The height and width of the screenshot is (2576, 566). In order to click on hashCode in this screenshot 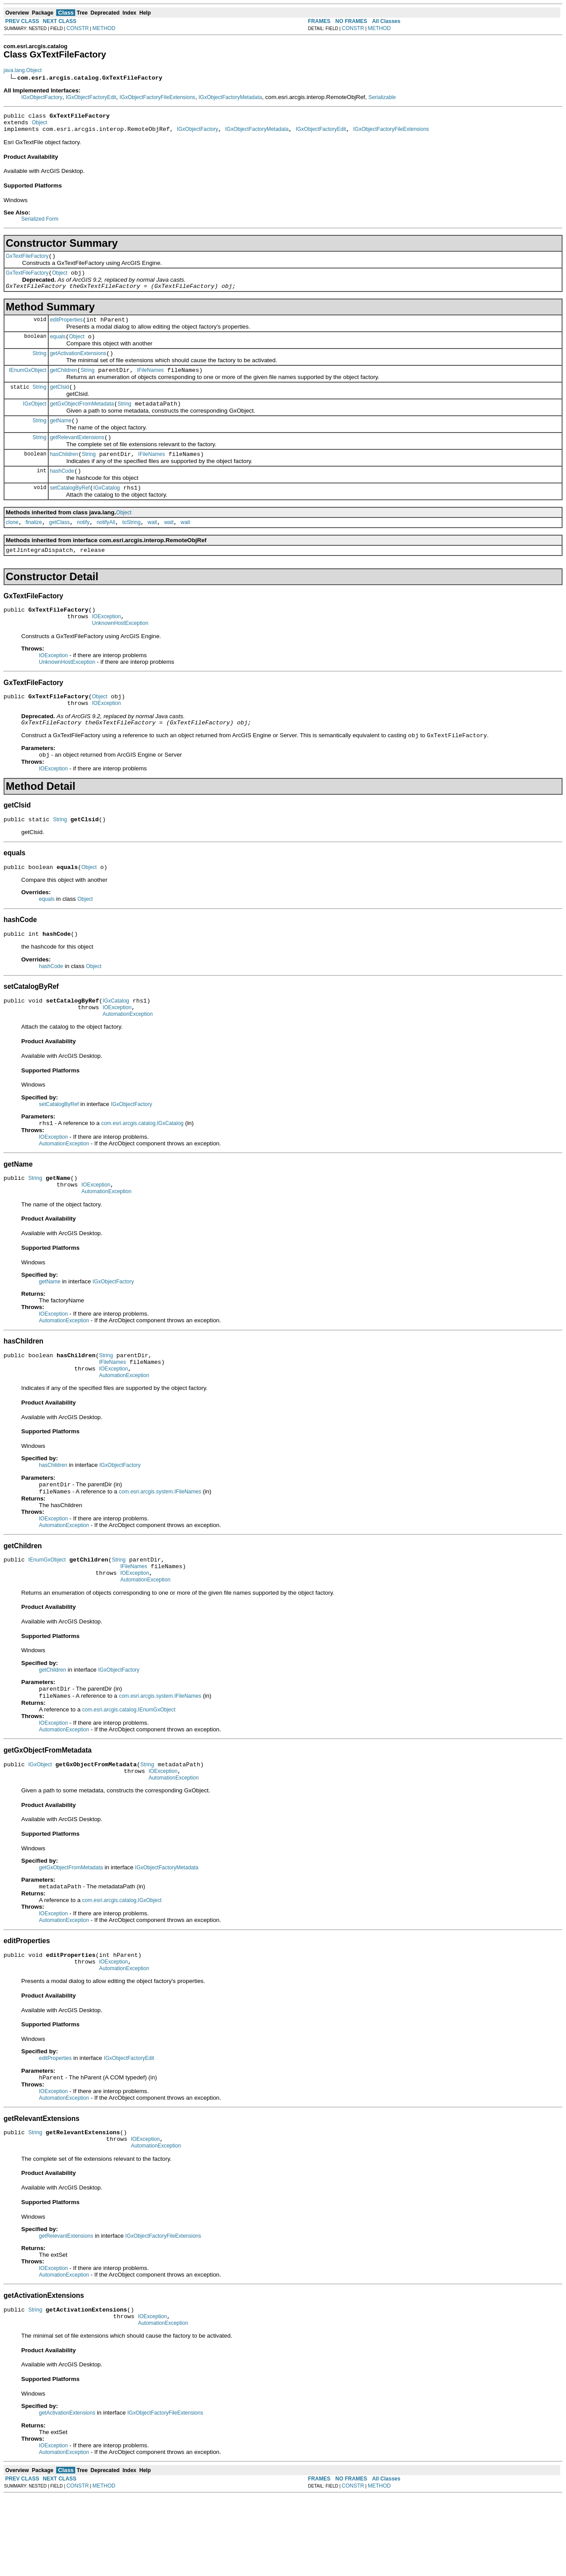, I will do `click(62, 492)`.